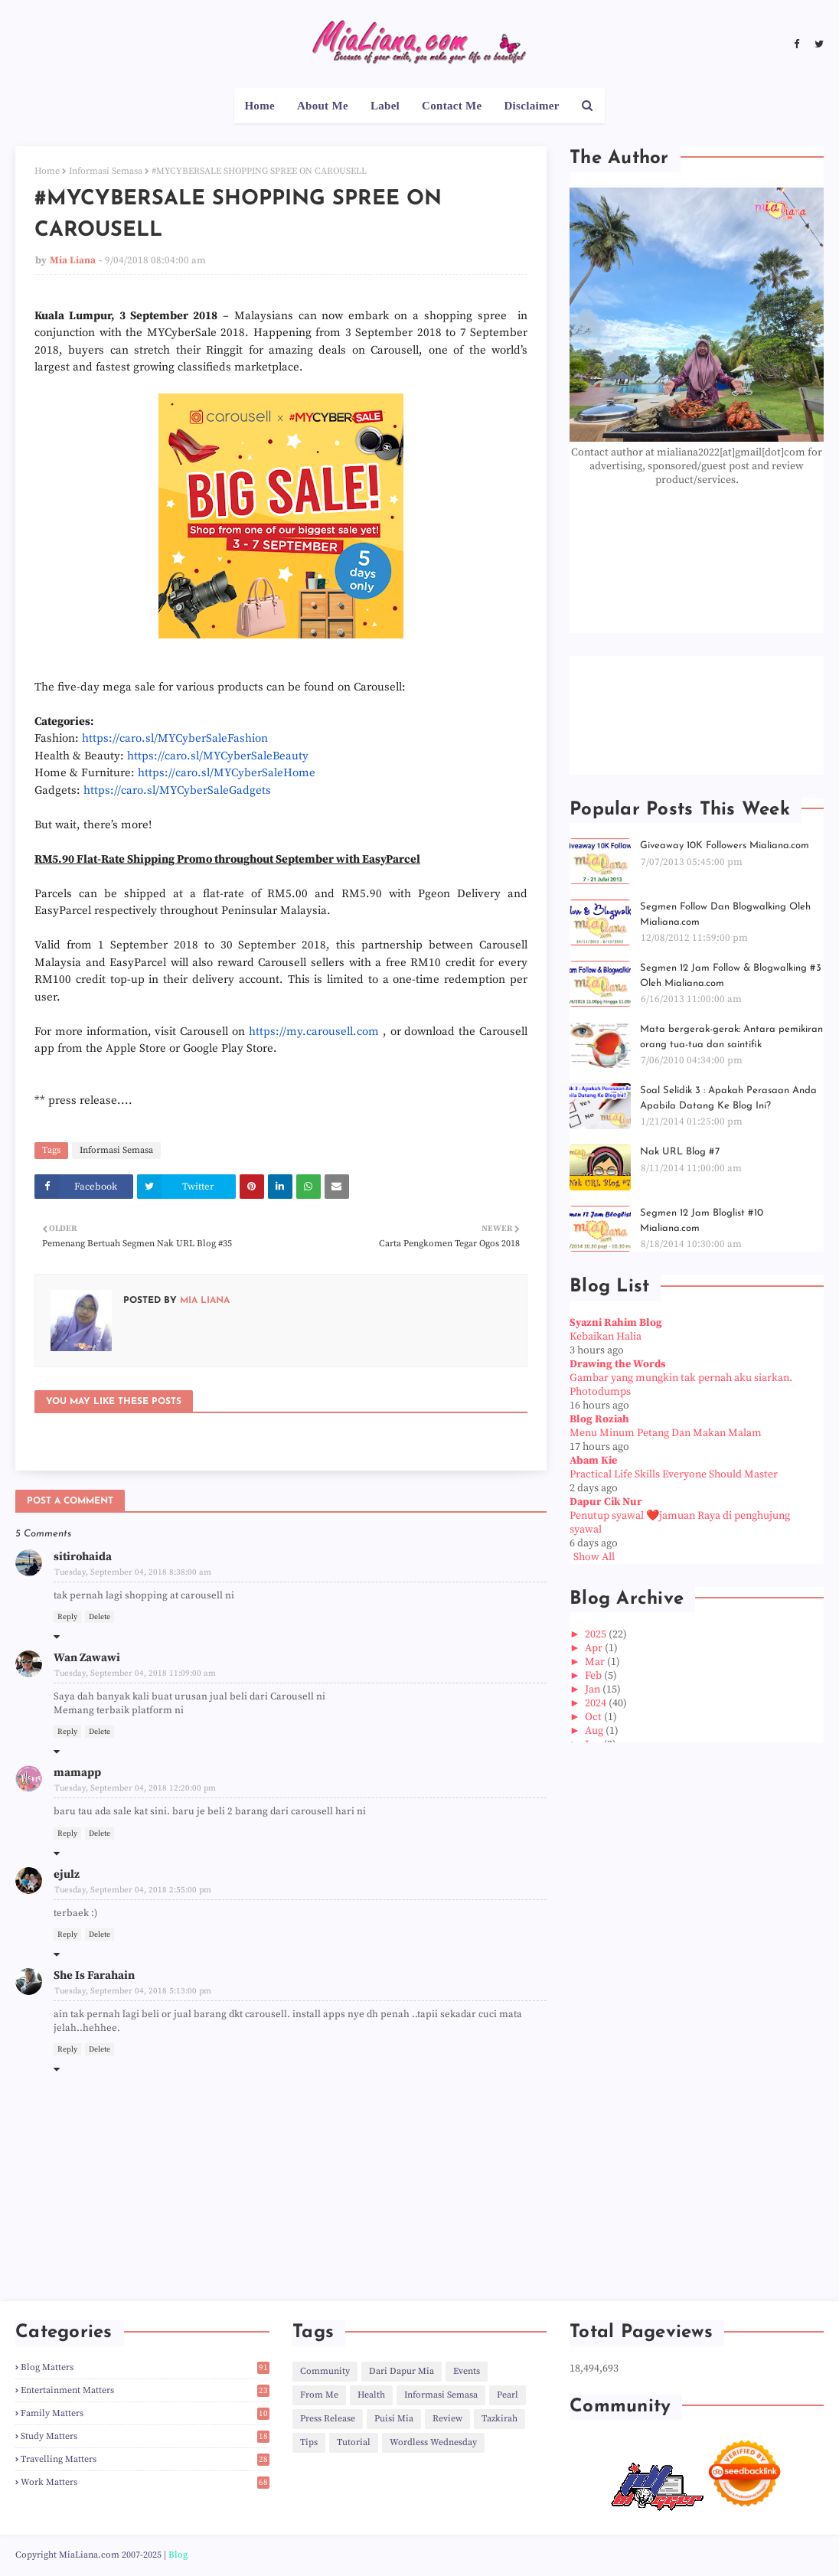 The height and width of the screenshot is (2576, 839). What do you see at coordinates (401, 2371) in the screenshot?
I see `Dari Dapur Mia` at bounding box center [401, 2371].